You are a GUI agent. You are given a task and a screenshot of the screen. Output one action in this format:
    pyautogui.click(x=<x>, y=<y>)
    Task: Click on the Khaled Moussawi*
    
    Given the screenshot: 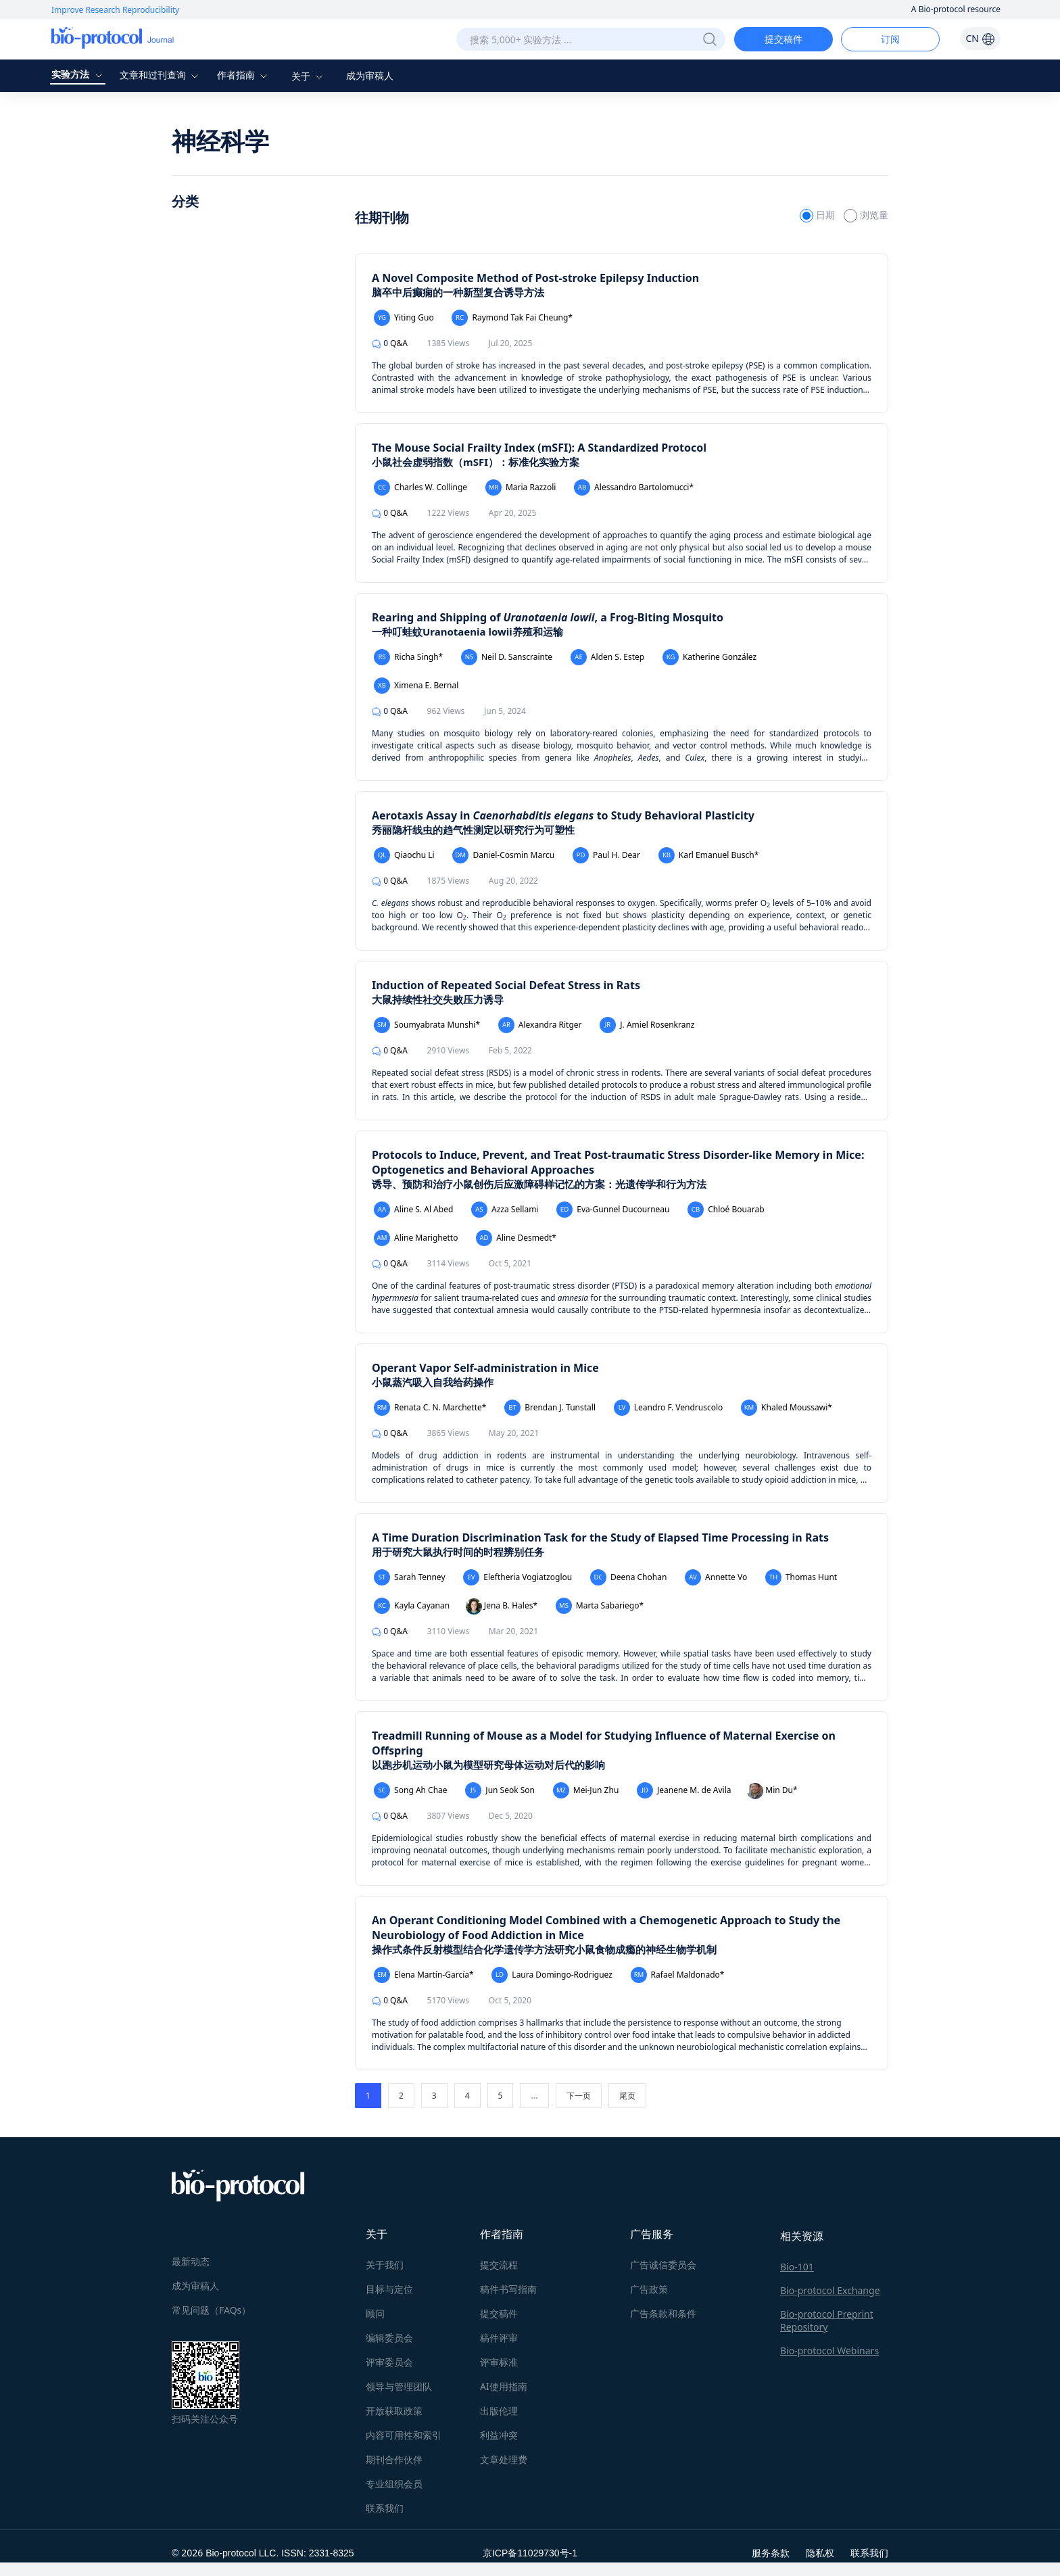 What is the action you would take?
    pyautogui.click(x=786, y=1408)
    